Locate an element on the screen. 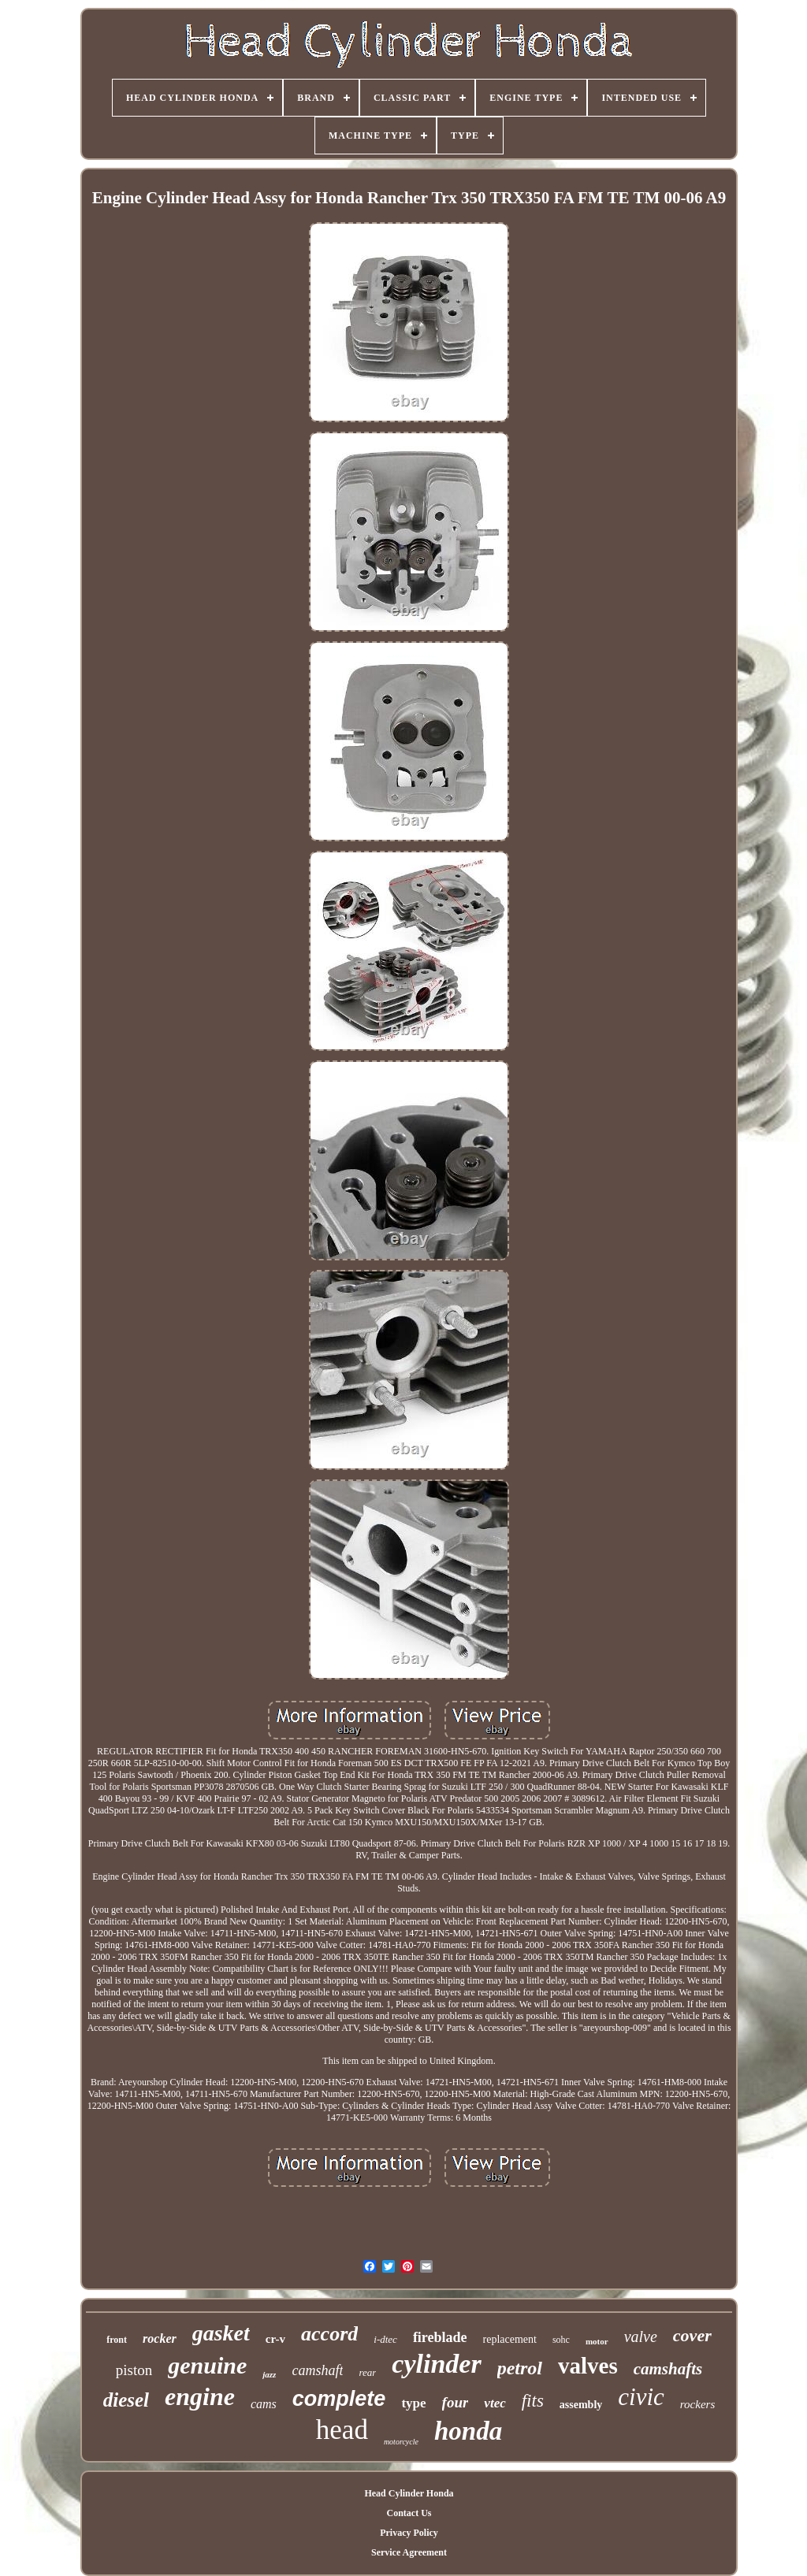  civic is located at coordinates (641, 2397).